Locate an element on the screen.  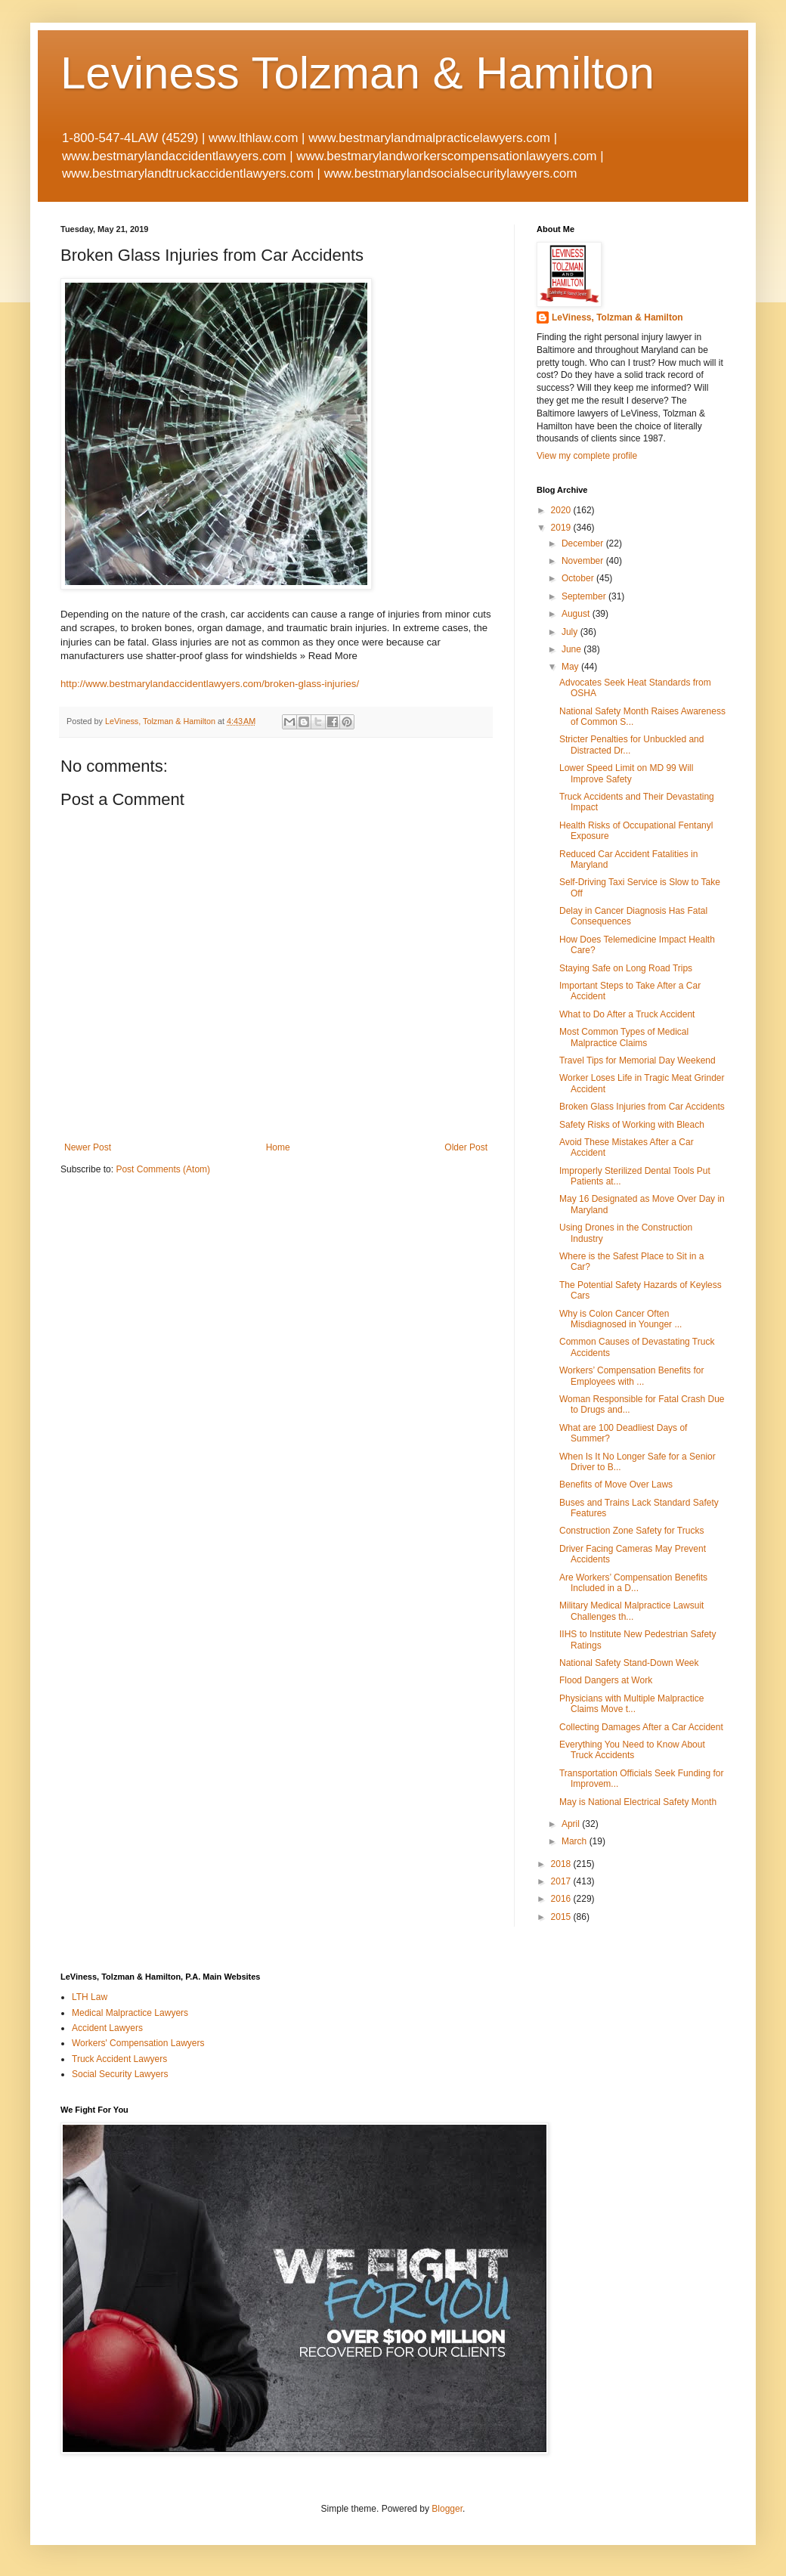
National Safety Stand-Down Week is located at coordinates (629, 1663).